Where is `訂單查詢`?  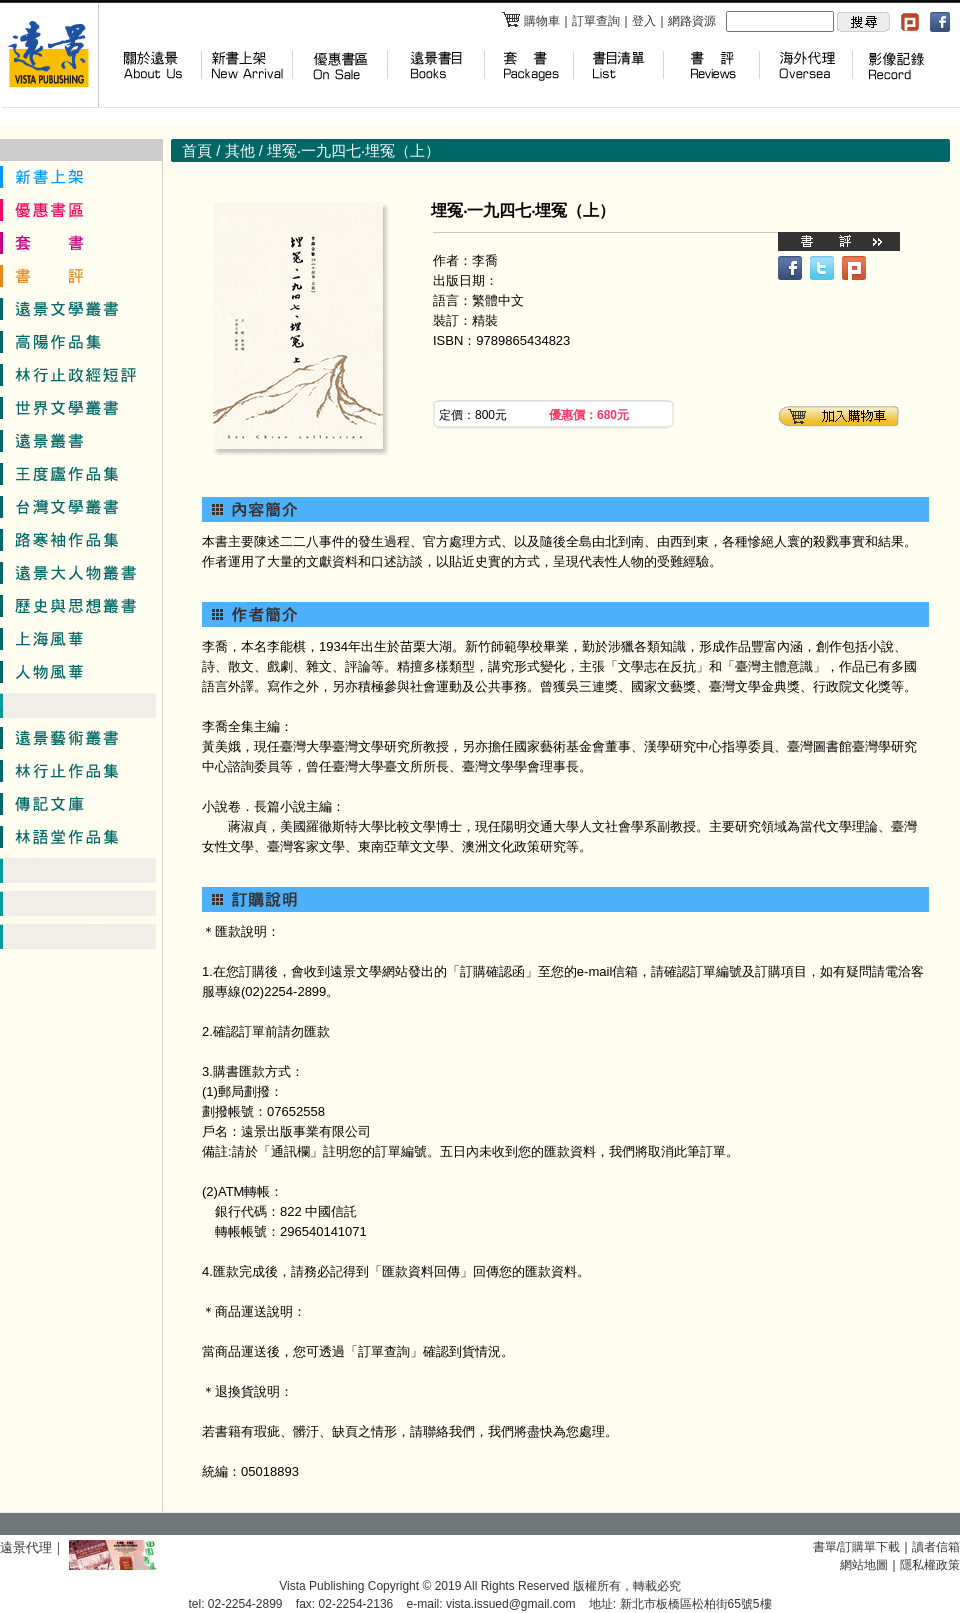
訂單查詢 is located at coordinates (596, 21).